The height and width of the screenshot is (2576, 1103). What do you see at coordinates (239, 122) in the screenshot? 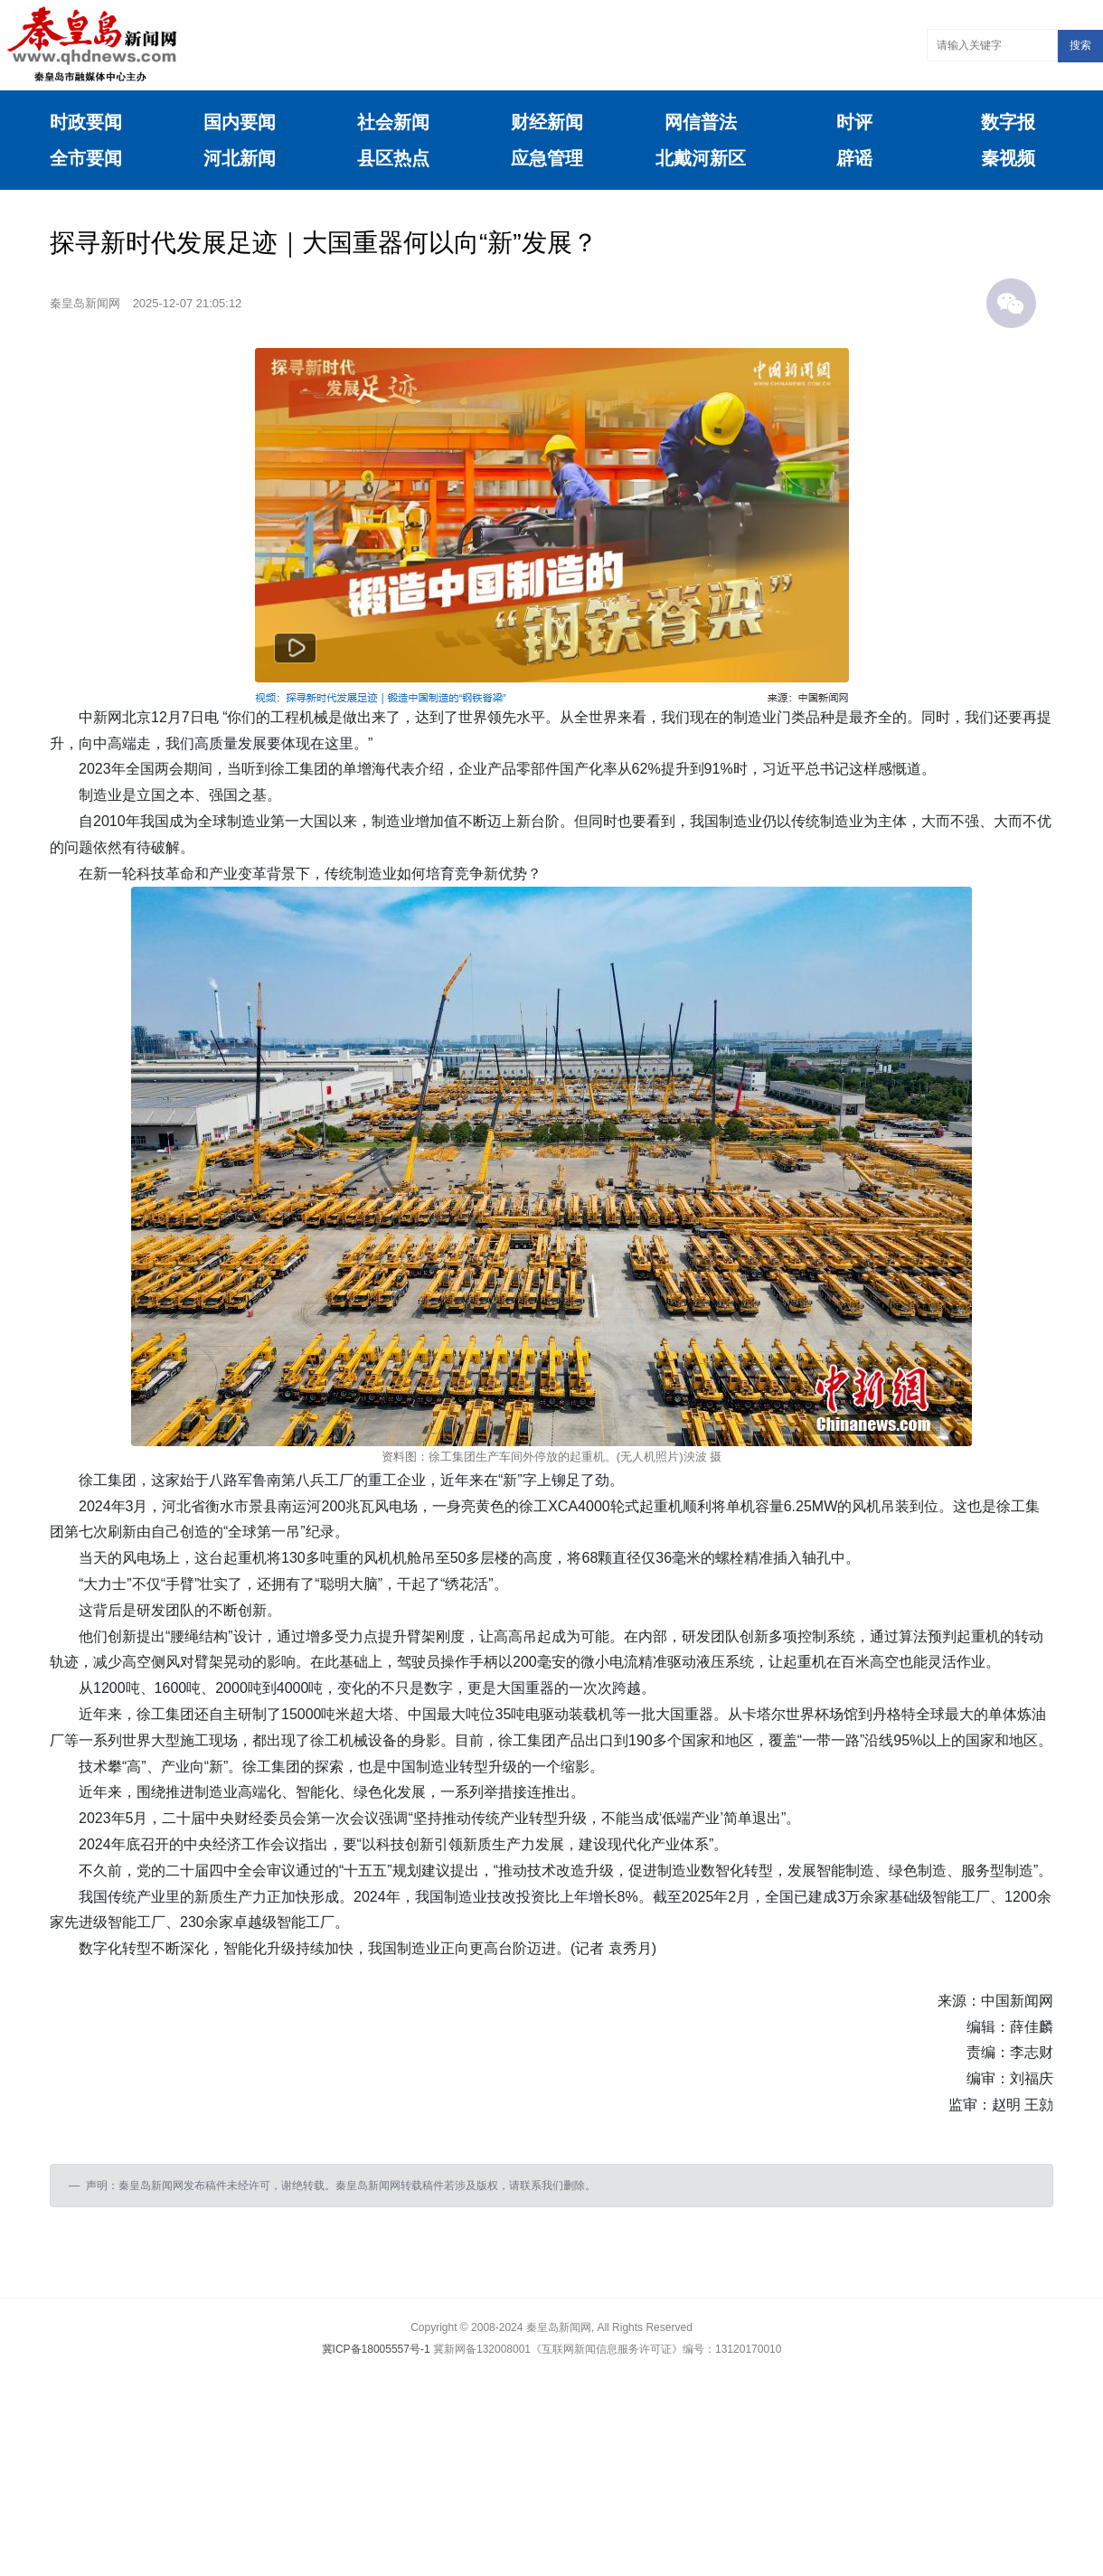
I see `国内要闻` at bounding box center [239, 122].